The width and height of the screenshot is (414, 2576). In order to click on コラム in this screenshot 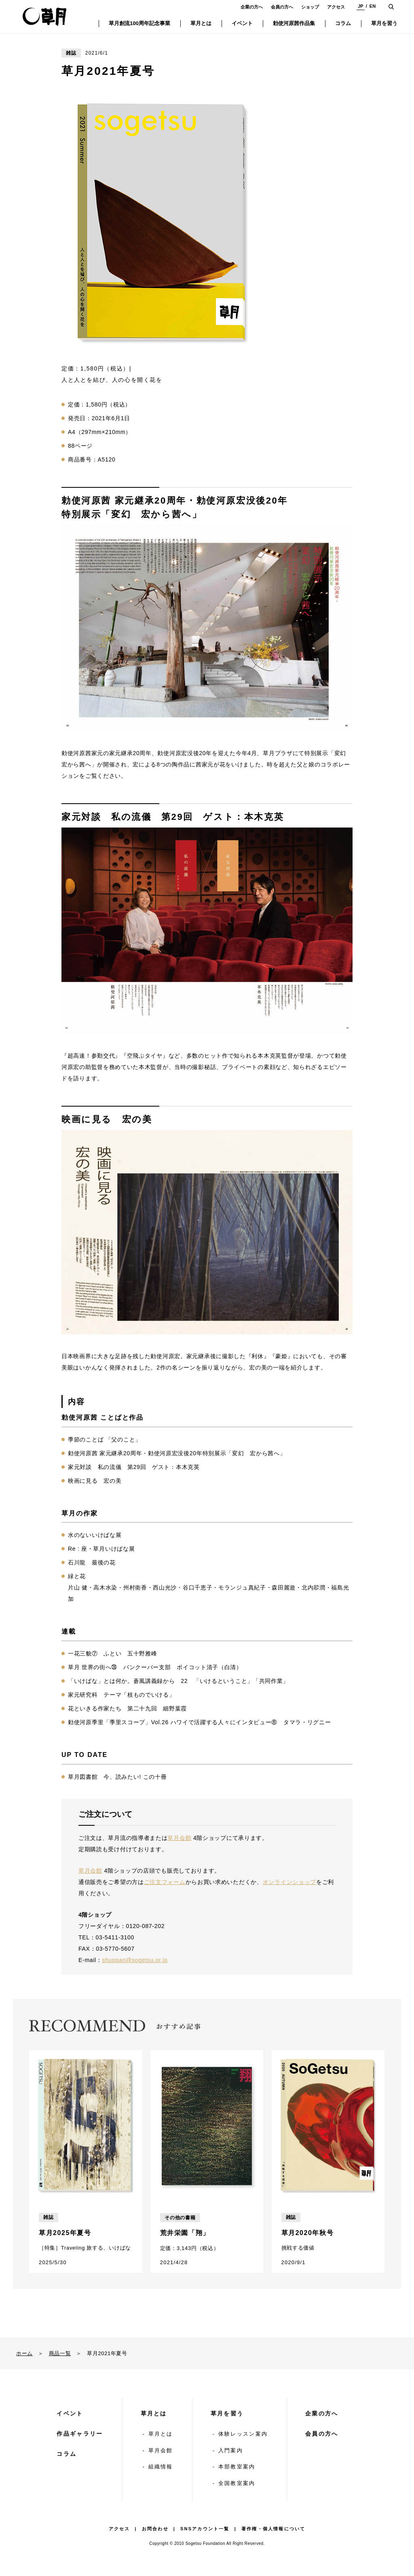, I will do `click(66, 2454)`.